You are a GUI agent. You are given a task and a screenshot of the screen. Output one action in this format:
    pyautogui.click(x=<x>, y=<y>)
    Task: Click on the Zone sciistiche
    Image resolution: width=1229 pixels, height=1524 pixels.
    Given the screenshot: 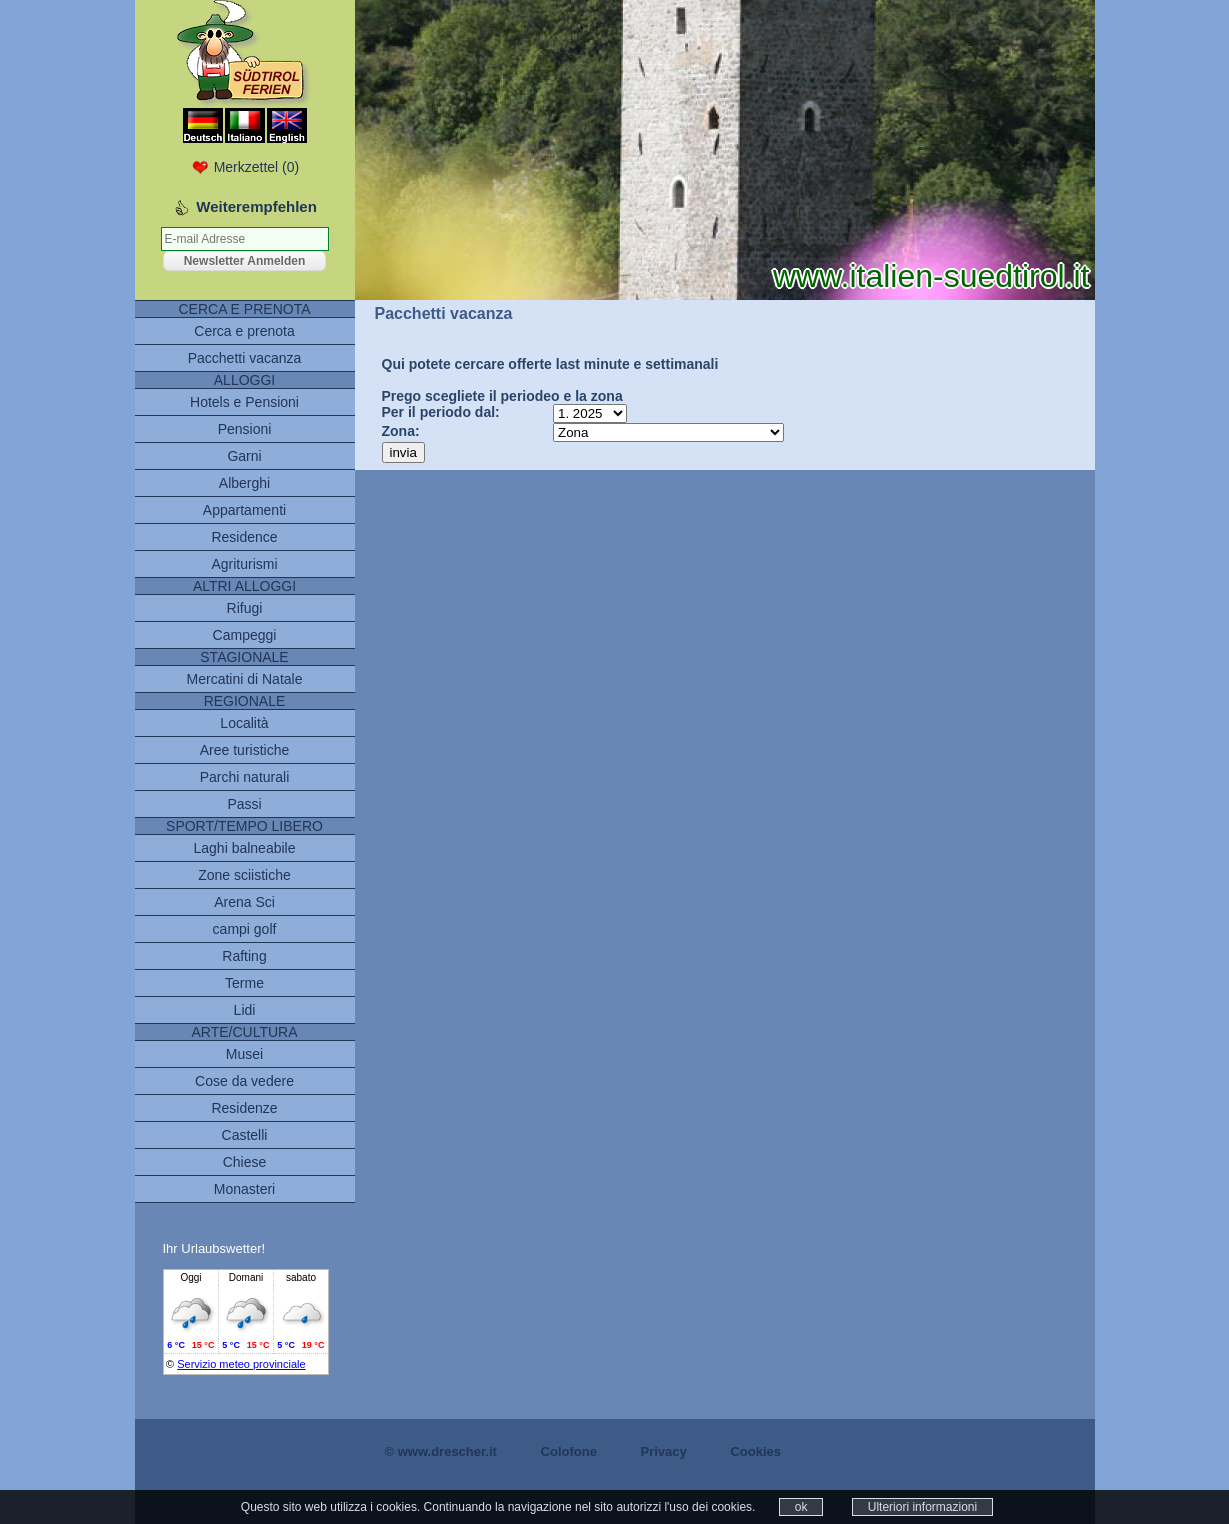 What is the action you would take?
    pyautogui.click(x=244, y=875)
    